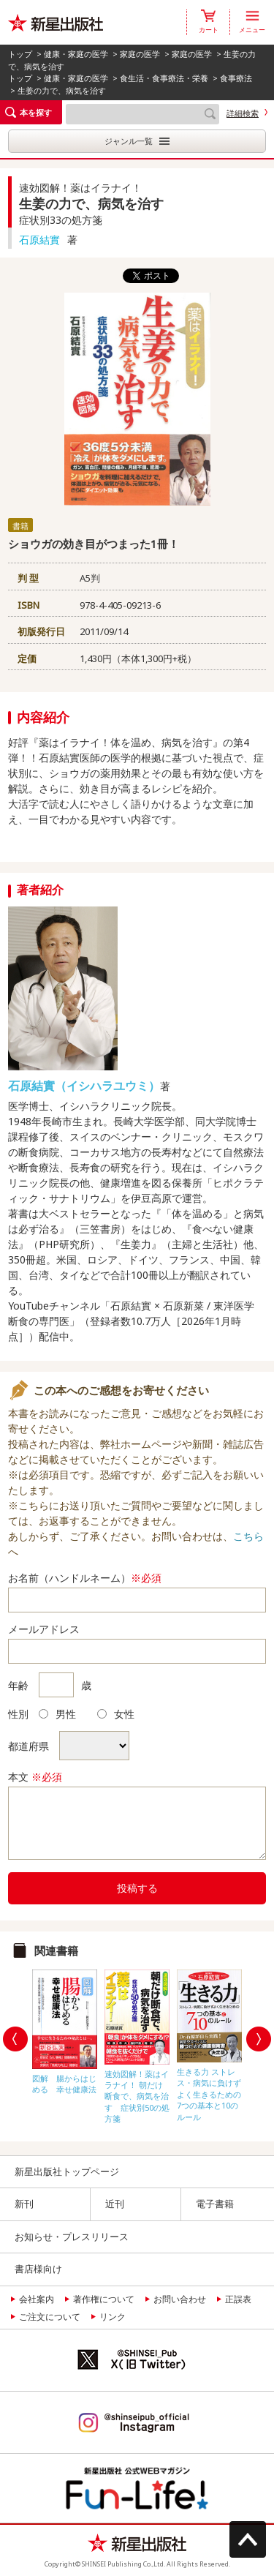 This screenshot has height=2576, width=274. What do you see at coordinates (114, 2203) in the screenshot?
I see `近刊` at bounding box center [114, 2203].